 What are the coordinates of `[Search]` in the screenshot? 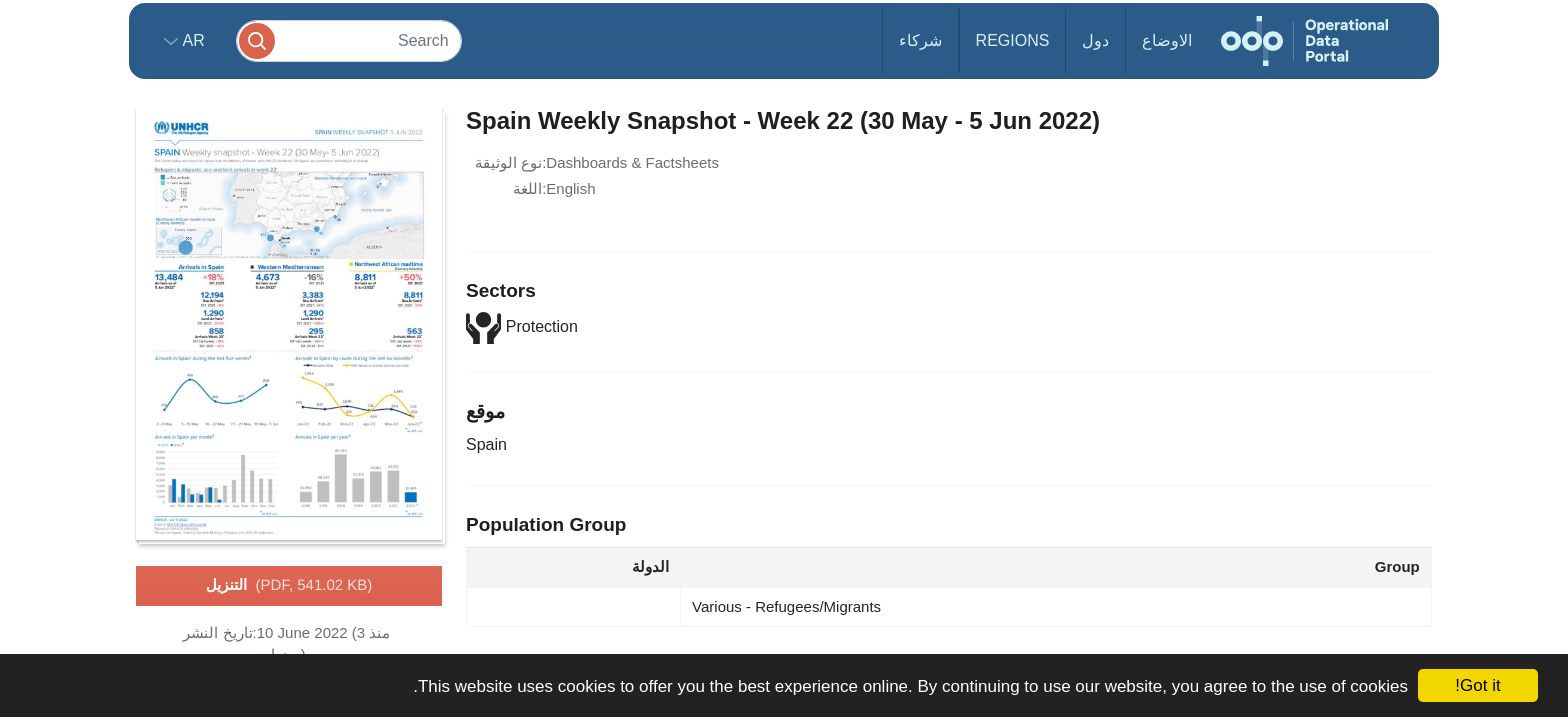 It's located at (349, 40).